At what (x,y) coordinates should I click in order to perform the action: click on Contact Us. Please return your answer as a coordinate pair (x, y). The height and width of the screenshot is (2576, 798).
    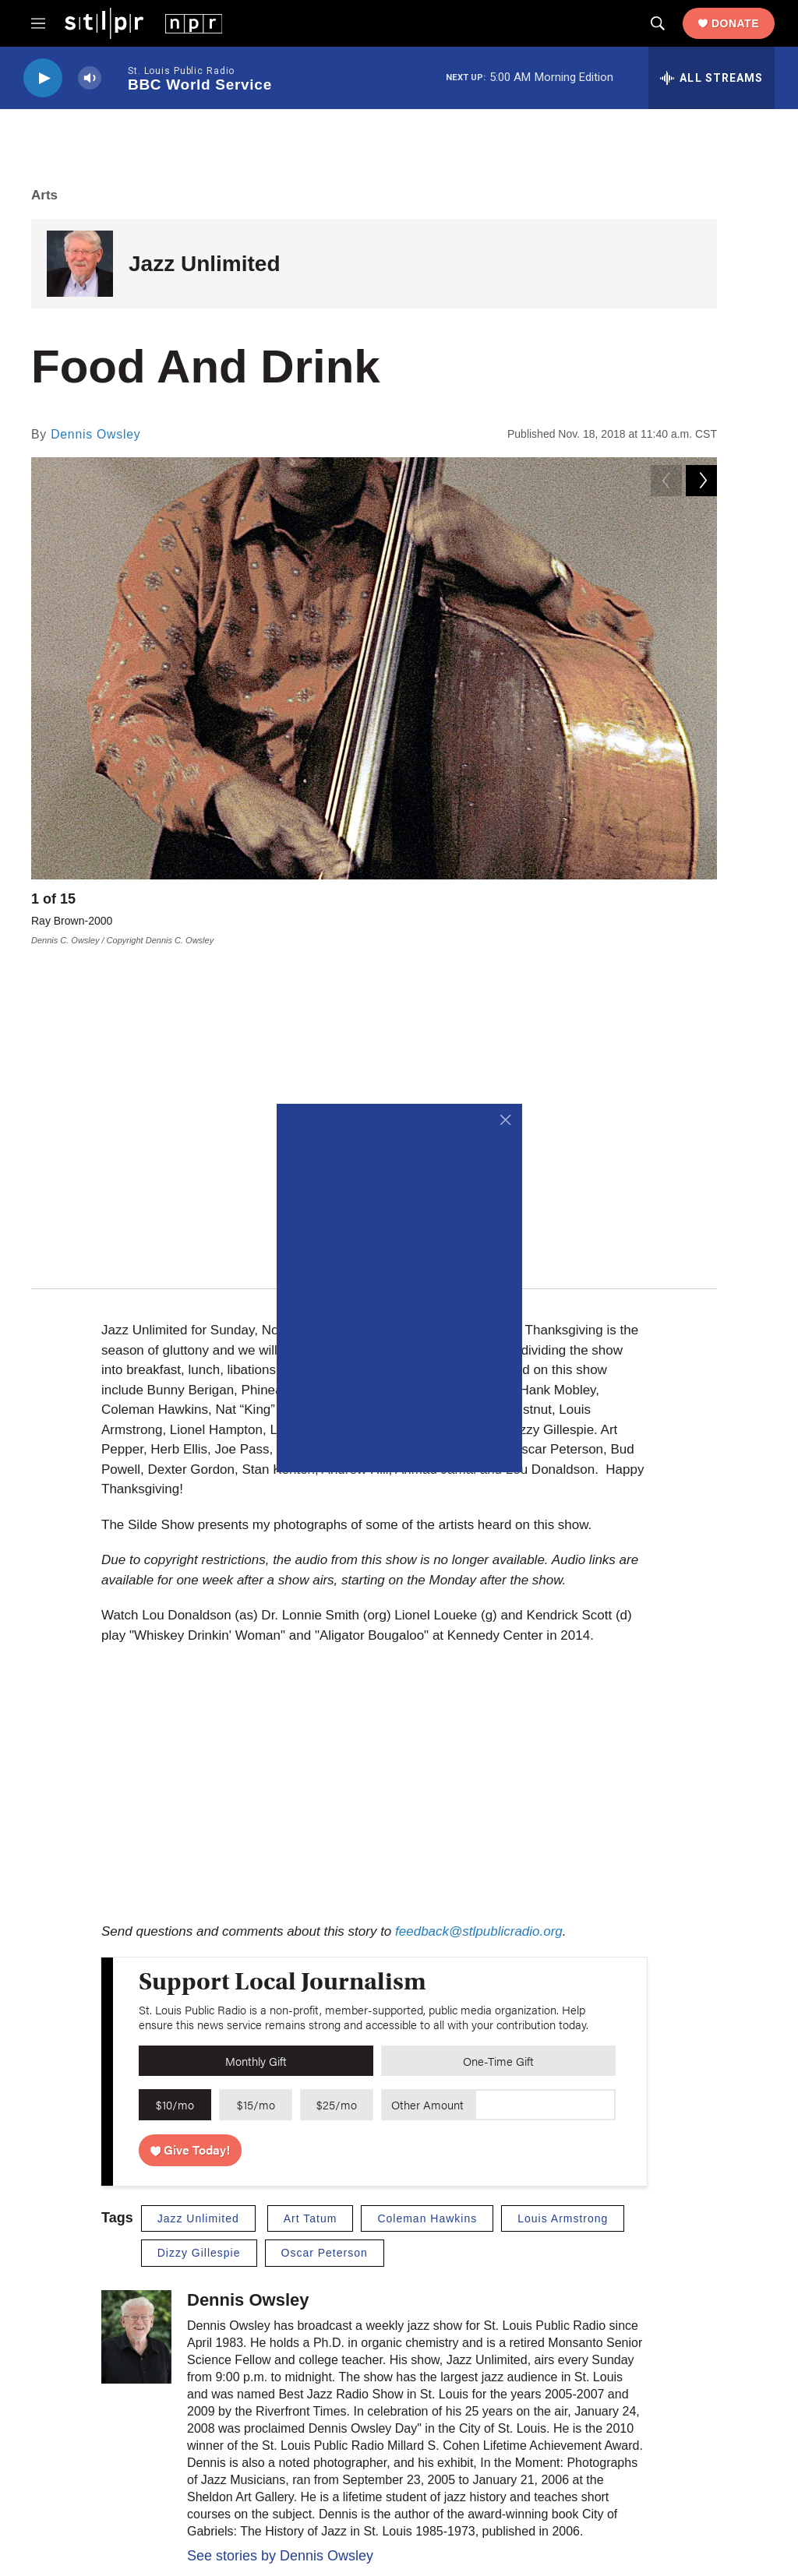
    Looking at the image, I should click on (310, 2423).